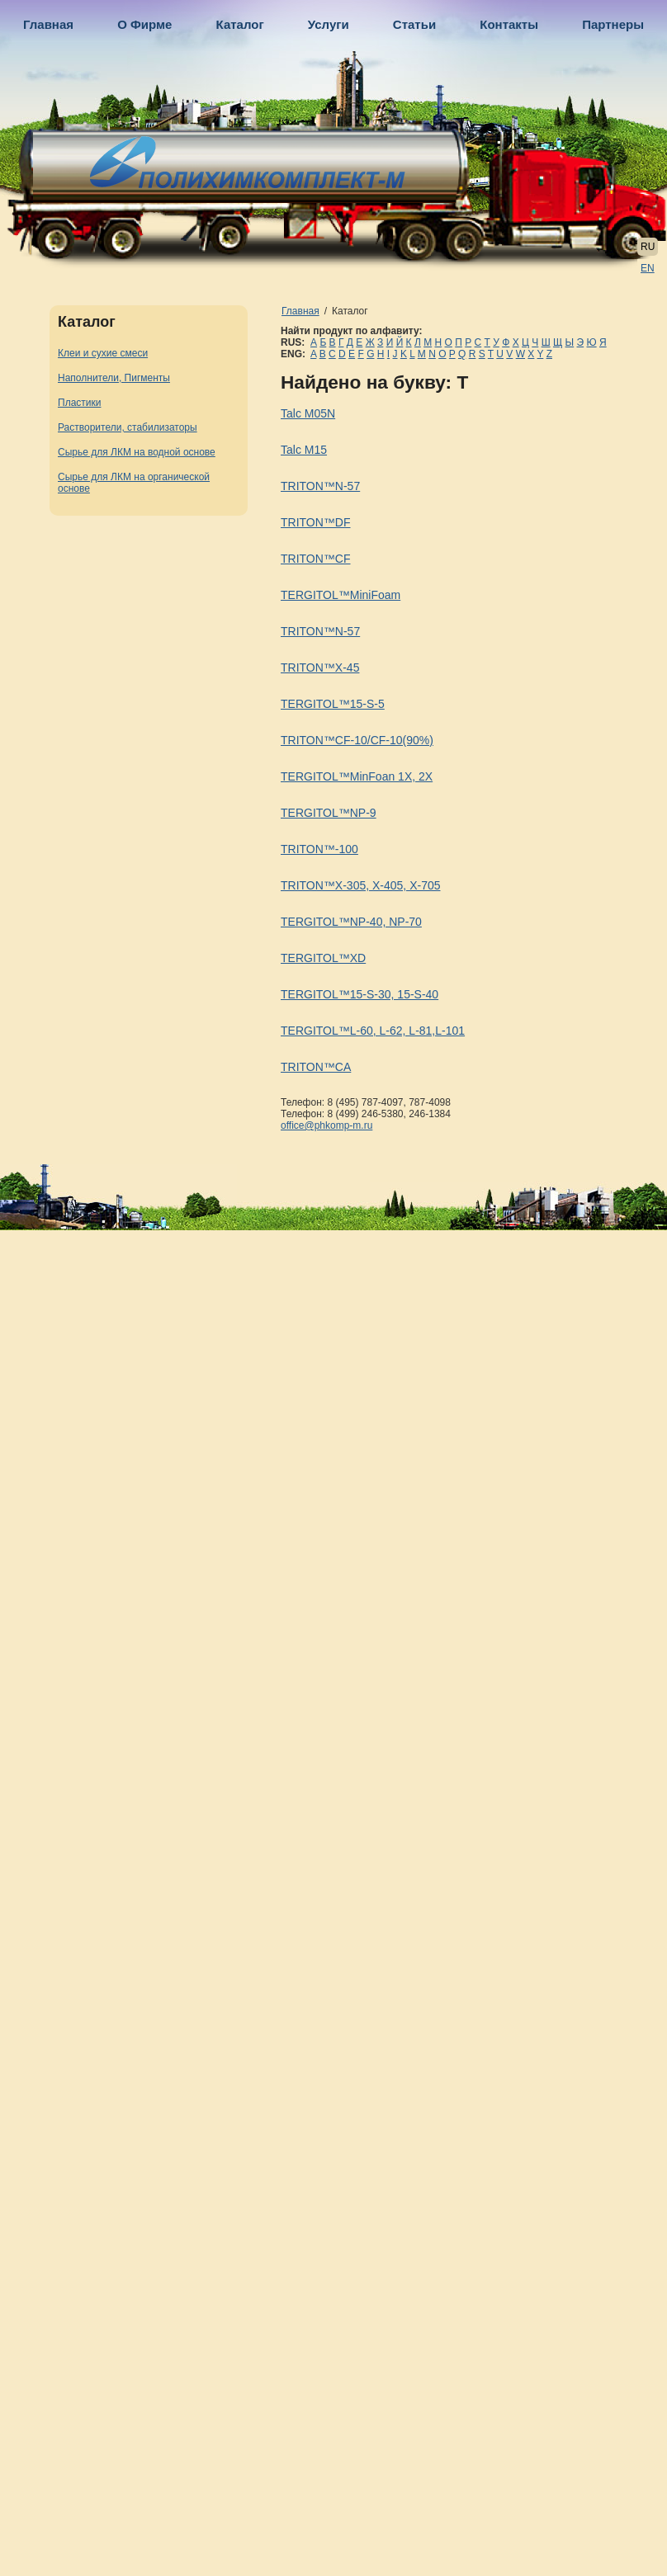 This screenshot has height=2576, width=667. What do you see at coordinates (340, 595) in the screenshot?
I see `TERGITOL™MiniFoam` at bounding box center [340, 595].